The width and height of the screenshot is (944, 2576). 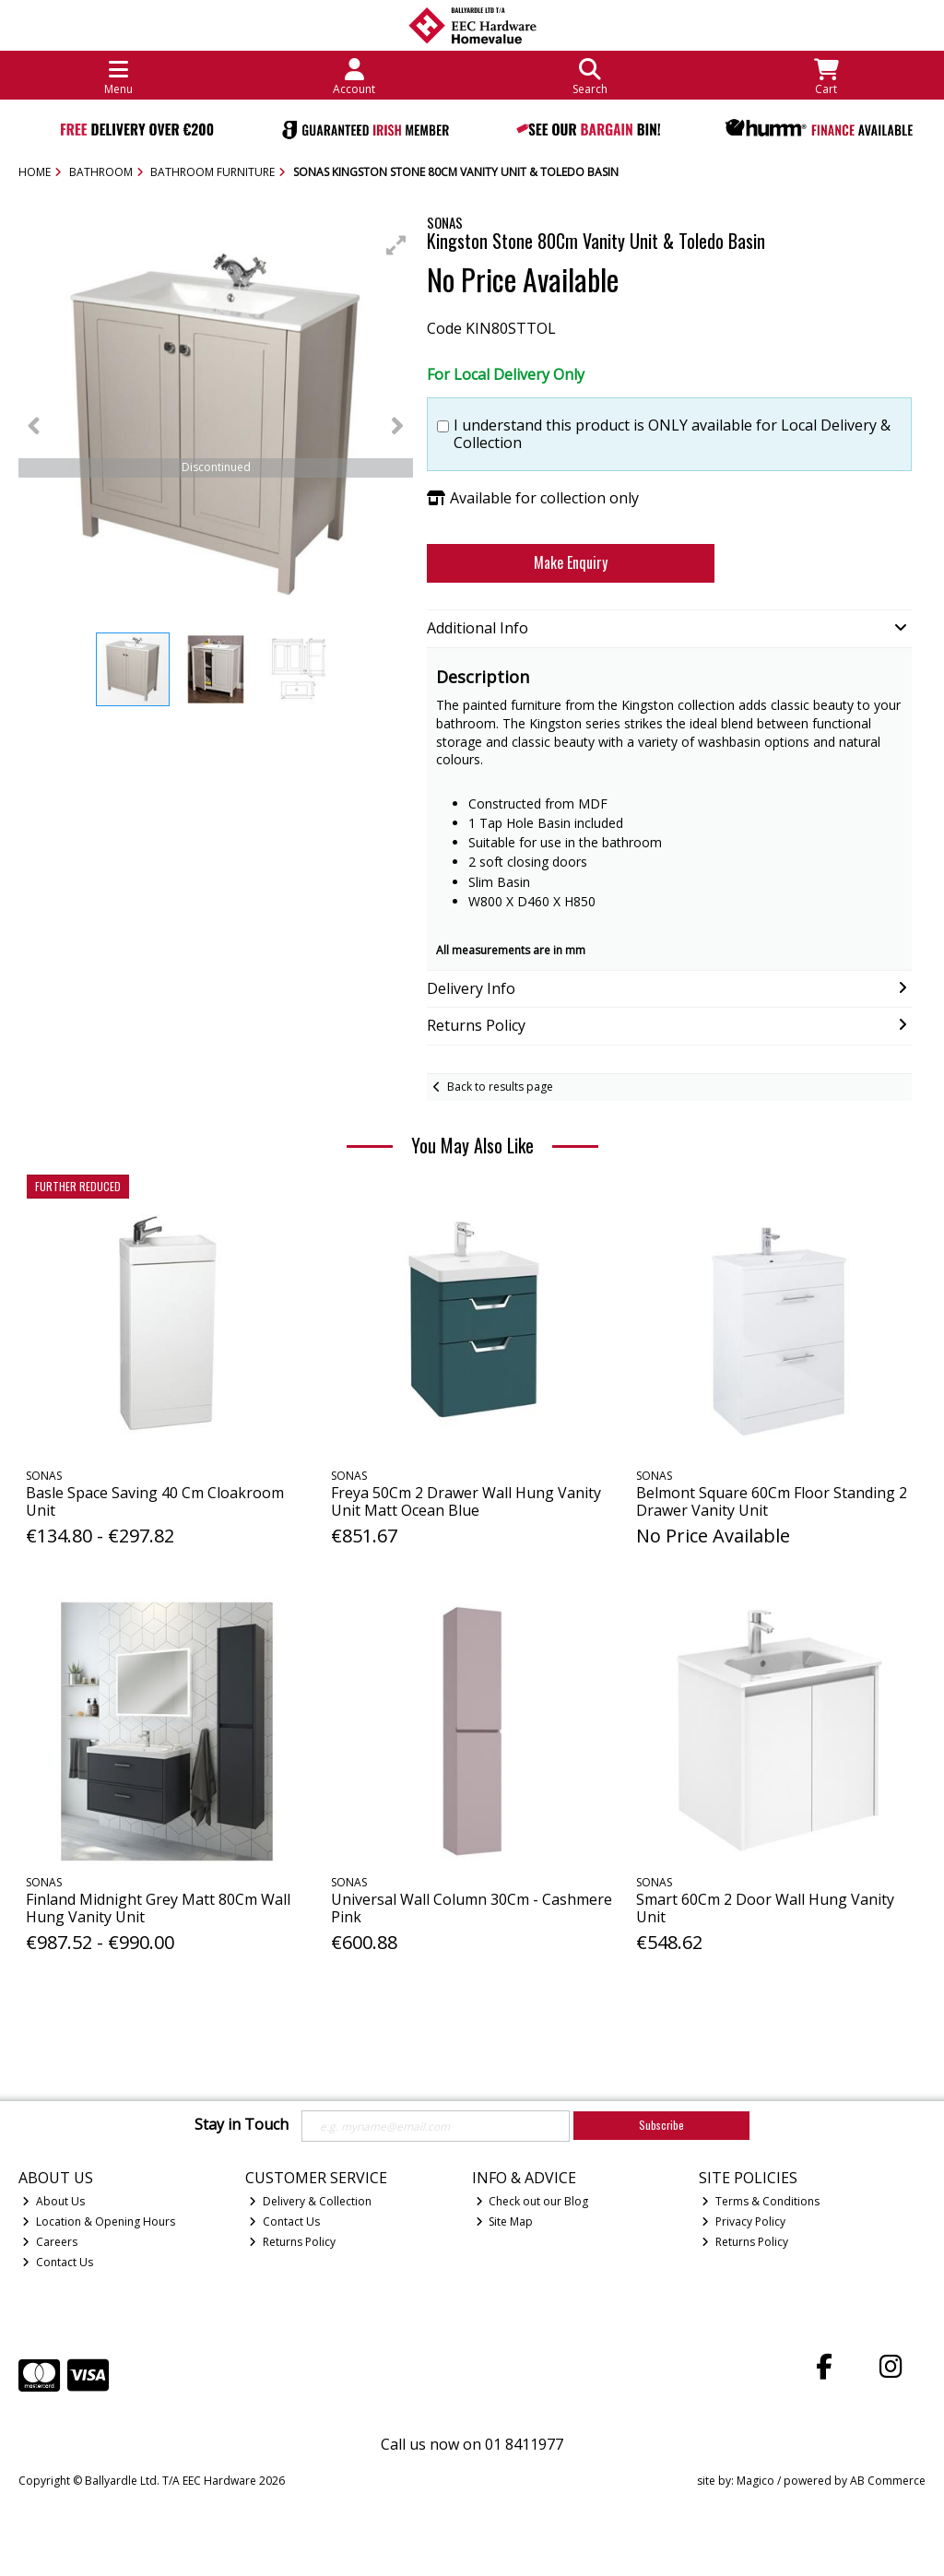 What do you see at coordinates (471, 1908) in the screenshot?
I see `Universal Wall Column 30Cm - Cashmere Pink` at bounding box center [471, 1908].